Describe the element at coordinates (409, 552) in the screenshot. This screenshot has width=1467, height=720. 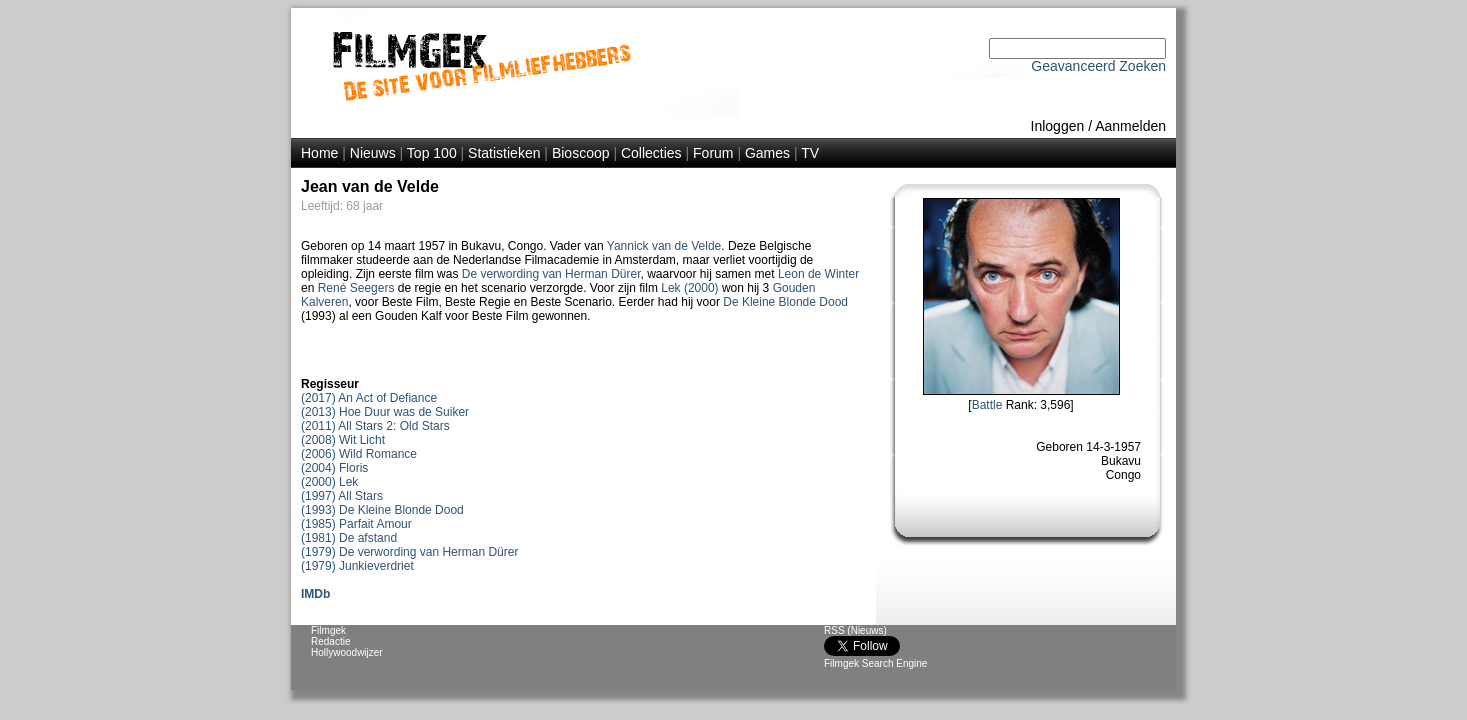
I see `(1979) De verwording van Herman Dürer` at that location.